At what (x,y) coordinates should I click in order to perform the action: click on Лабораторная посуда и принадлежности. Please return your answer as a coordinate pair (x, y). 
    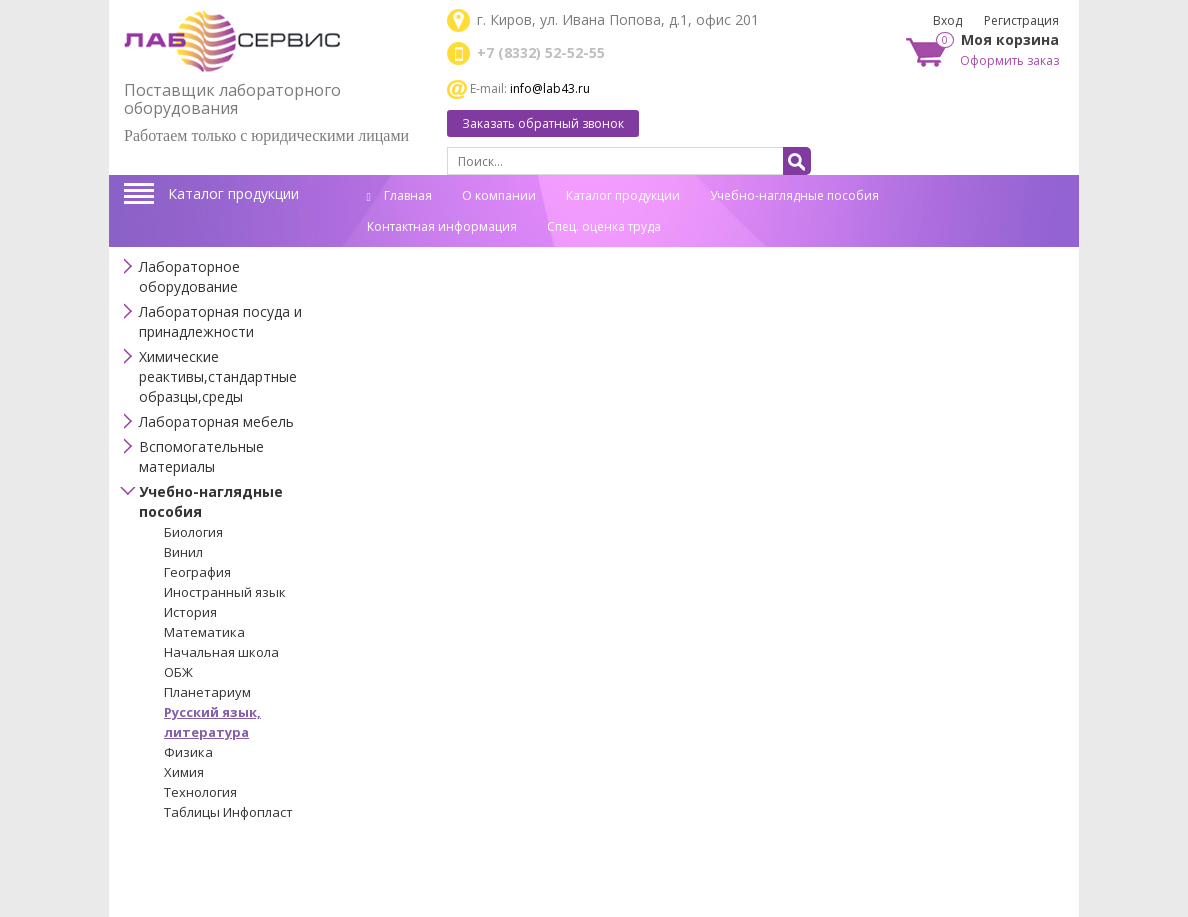
    Looking at the image, I should click on (220, 321).